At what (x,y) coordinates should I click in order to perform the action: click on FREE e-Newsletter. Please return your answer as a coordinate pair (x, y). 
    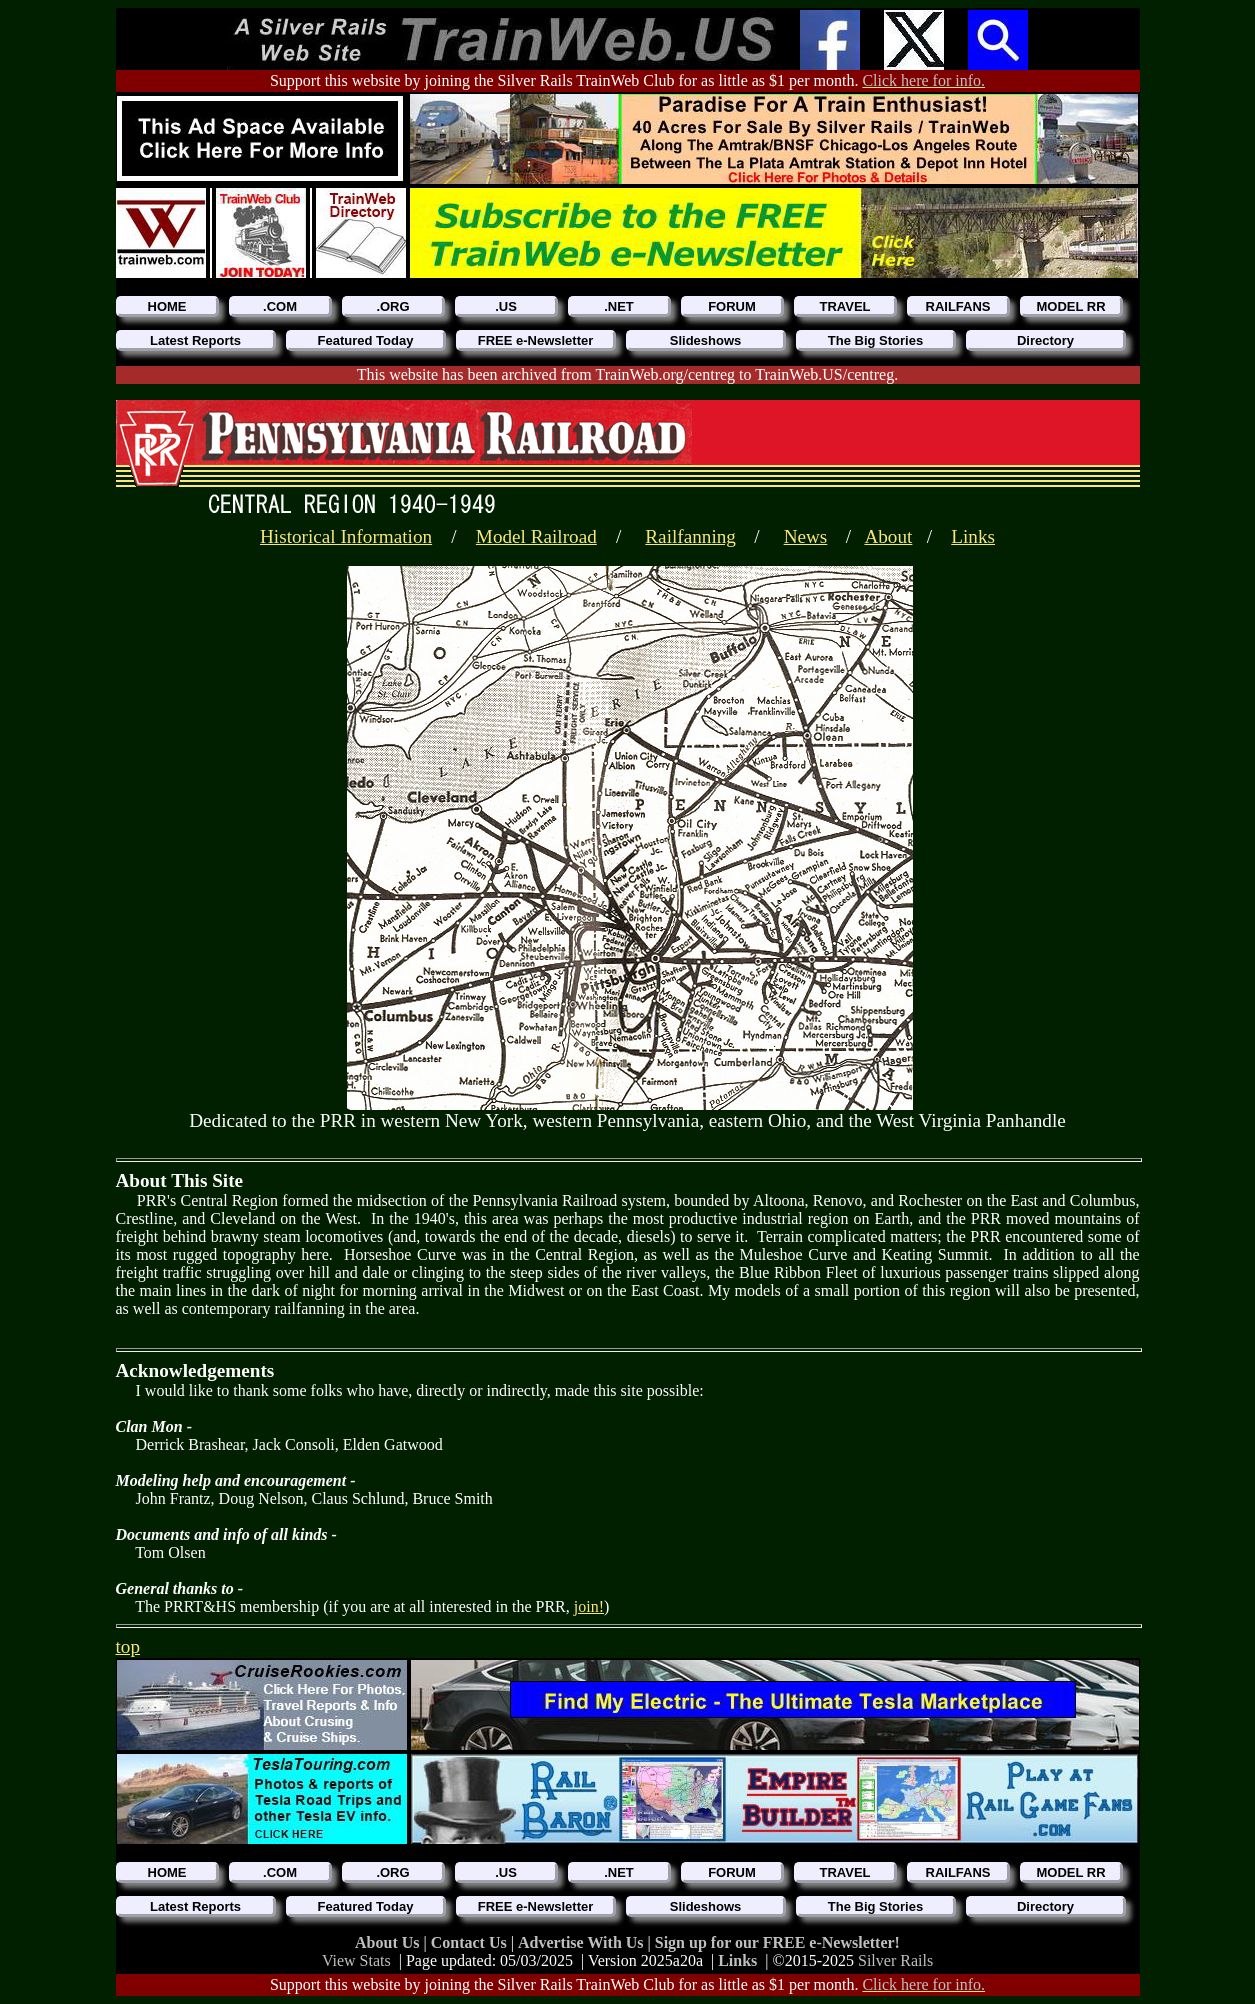
    Looking at the image, I should click on (536, 340).